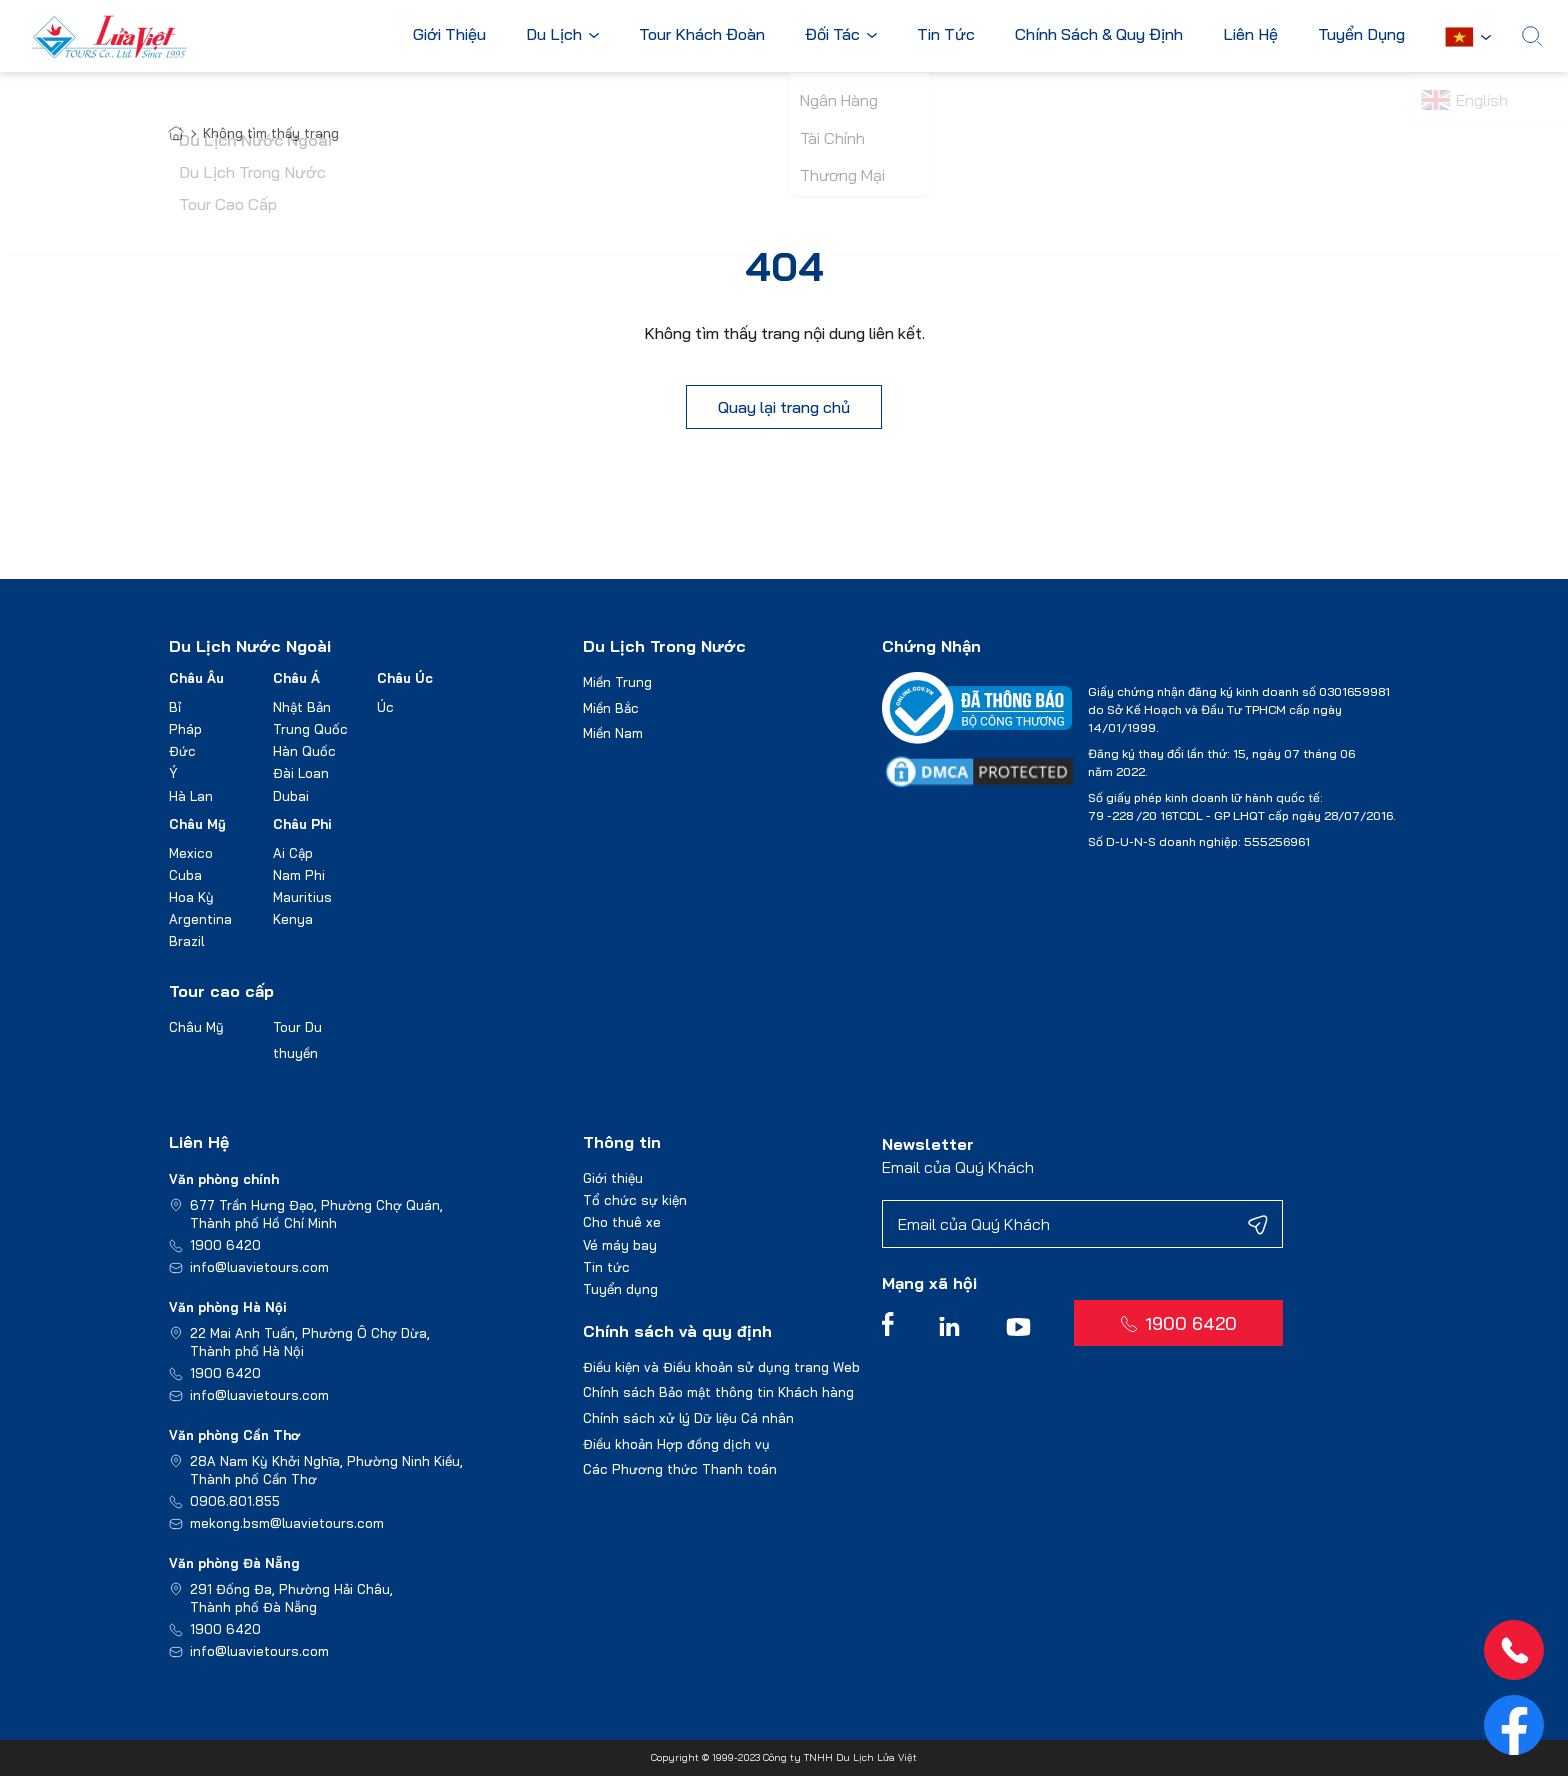 This screenshot has height=1780, width=1568. What do you see at coordinates (620, 1248) in the screenshot?
I see `Vé máy bay` at bounding box center [620, 1248].